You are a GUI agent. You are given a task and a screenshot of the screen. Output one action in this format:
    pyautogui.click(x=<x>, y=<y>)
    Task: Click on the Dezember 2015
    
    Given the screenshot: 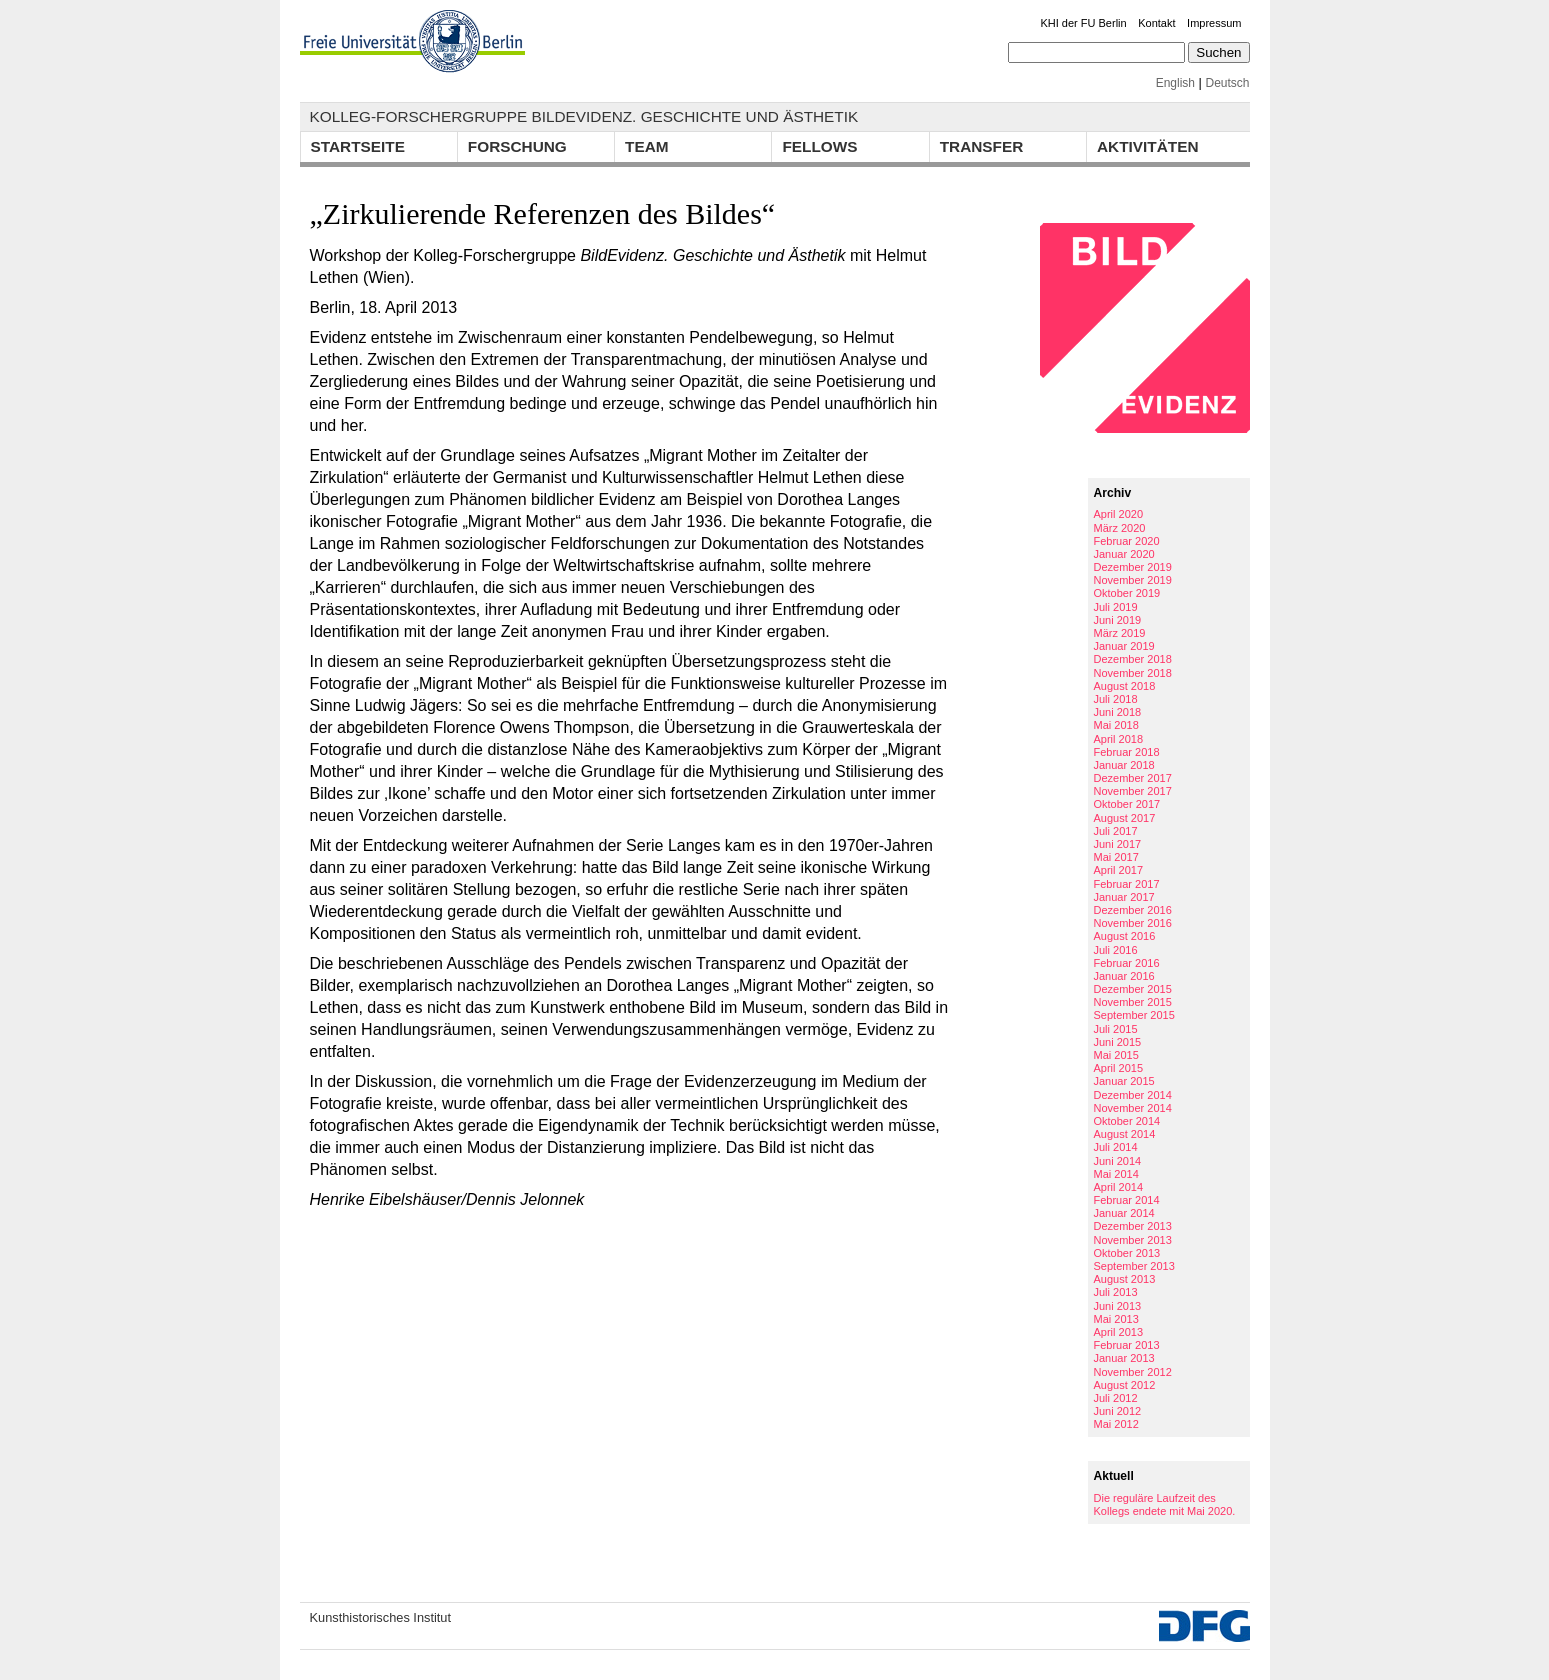 What is the action you would take?
    pyautogui.click(x=1133, y=989)
    